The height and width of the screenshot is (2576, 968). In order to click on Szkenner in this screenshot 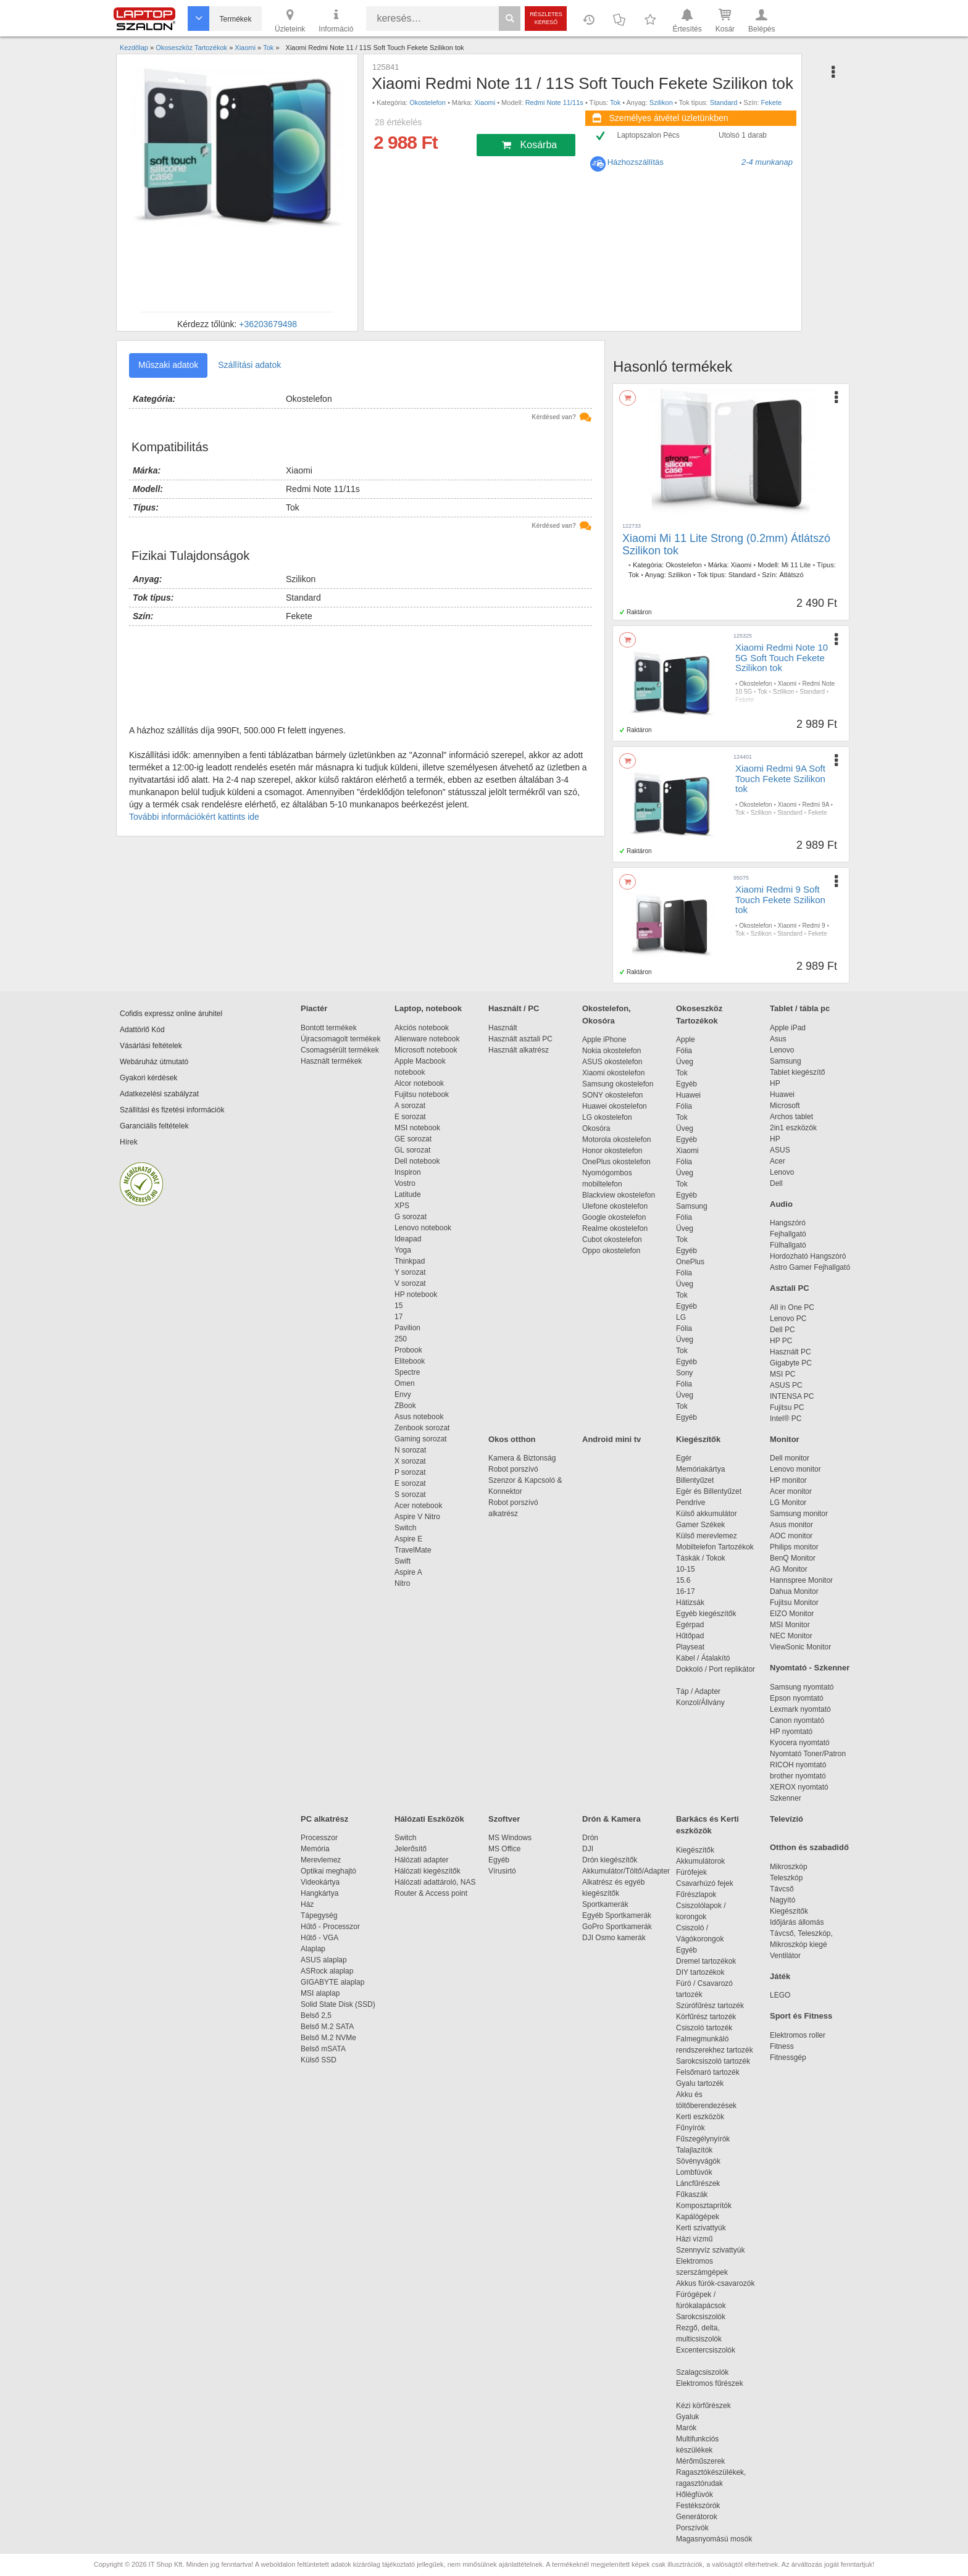, I will do `click(785, 1798)`.